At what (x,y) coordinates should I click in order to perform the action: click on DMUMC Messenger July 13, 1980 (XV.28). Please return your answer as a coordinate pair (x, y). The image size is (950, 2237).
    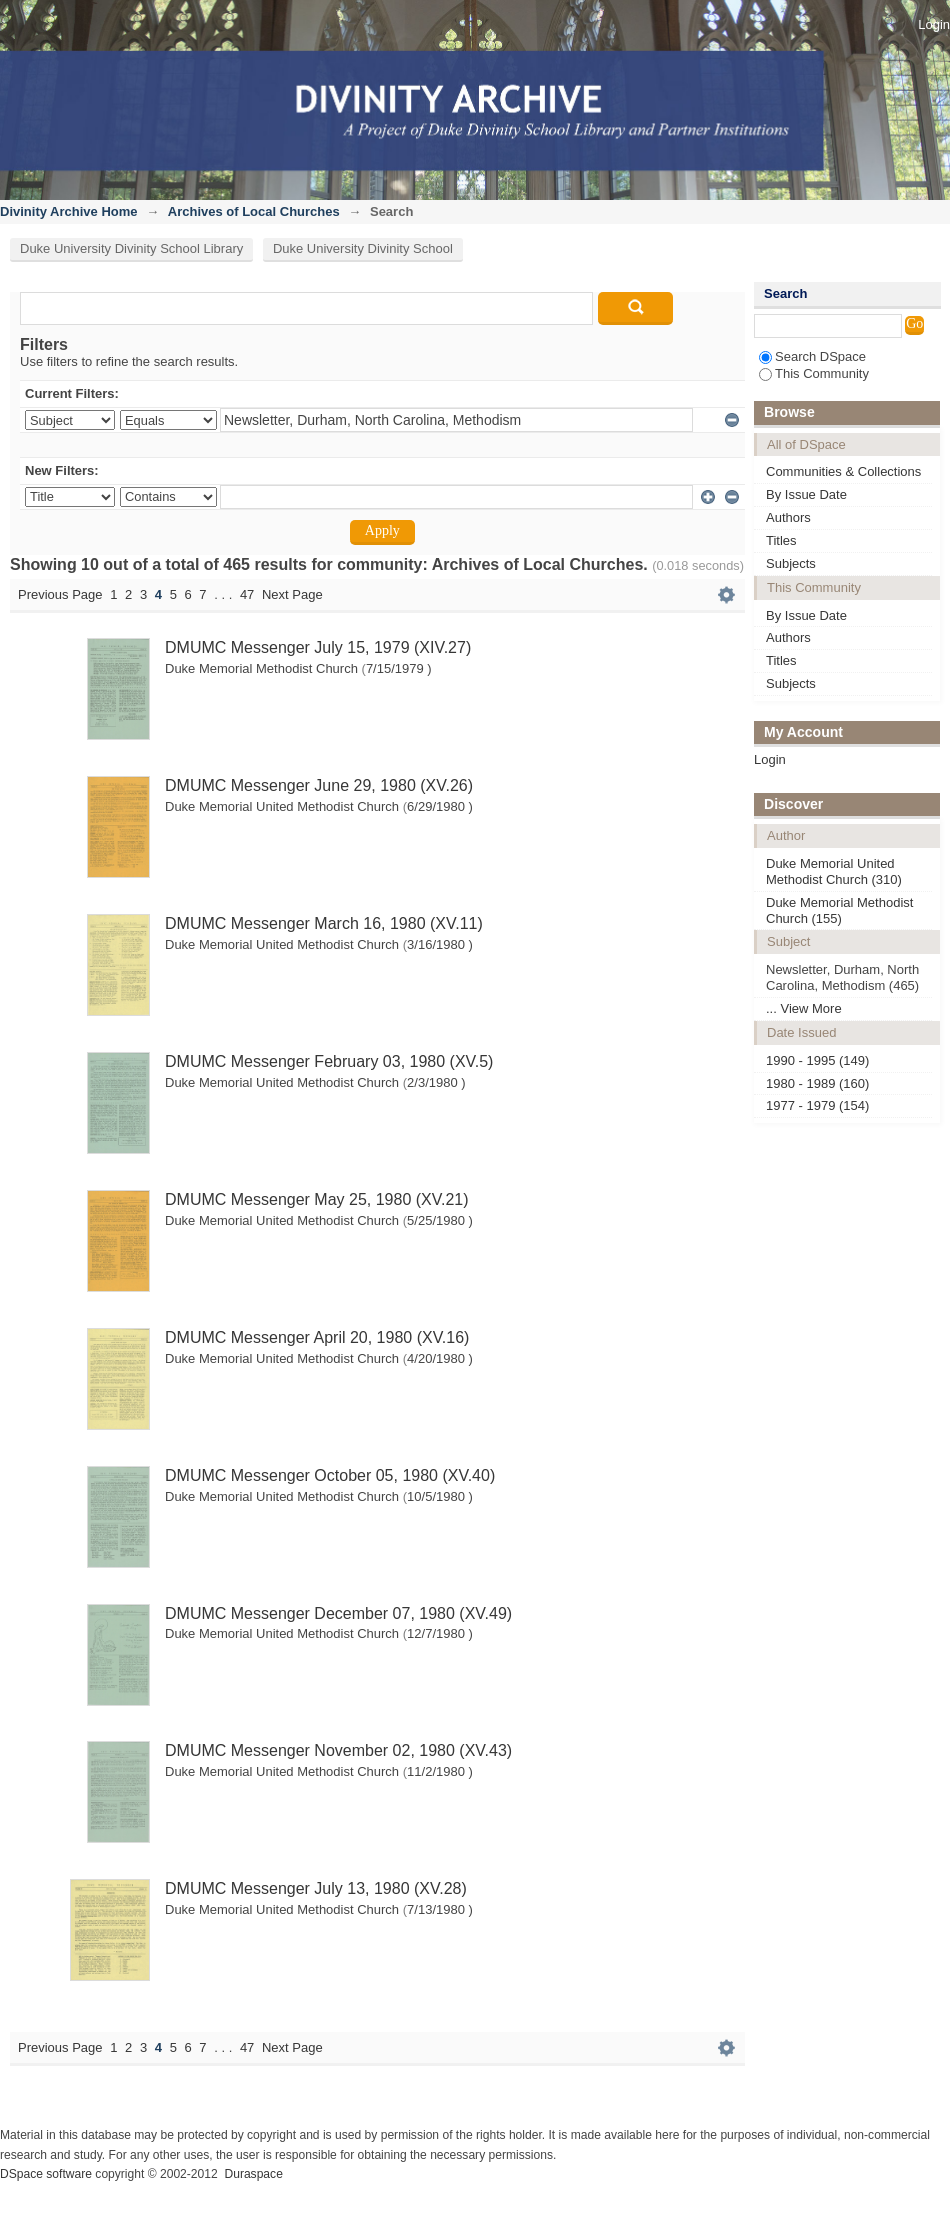
    Looking at the image, I should click on (316, 1888).